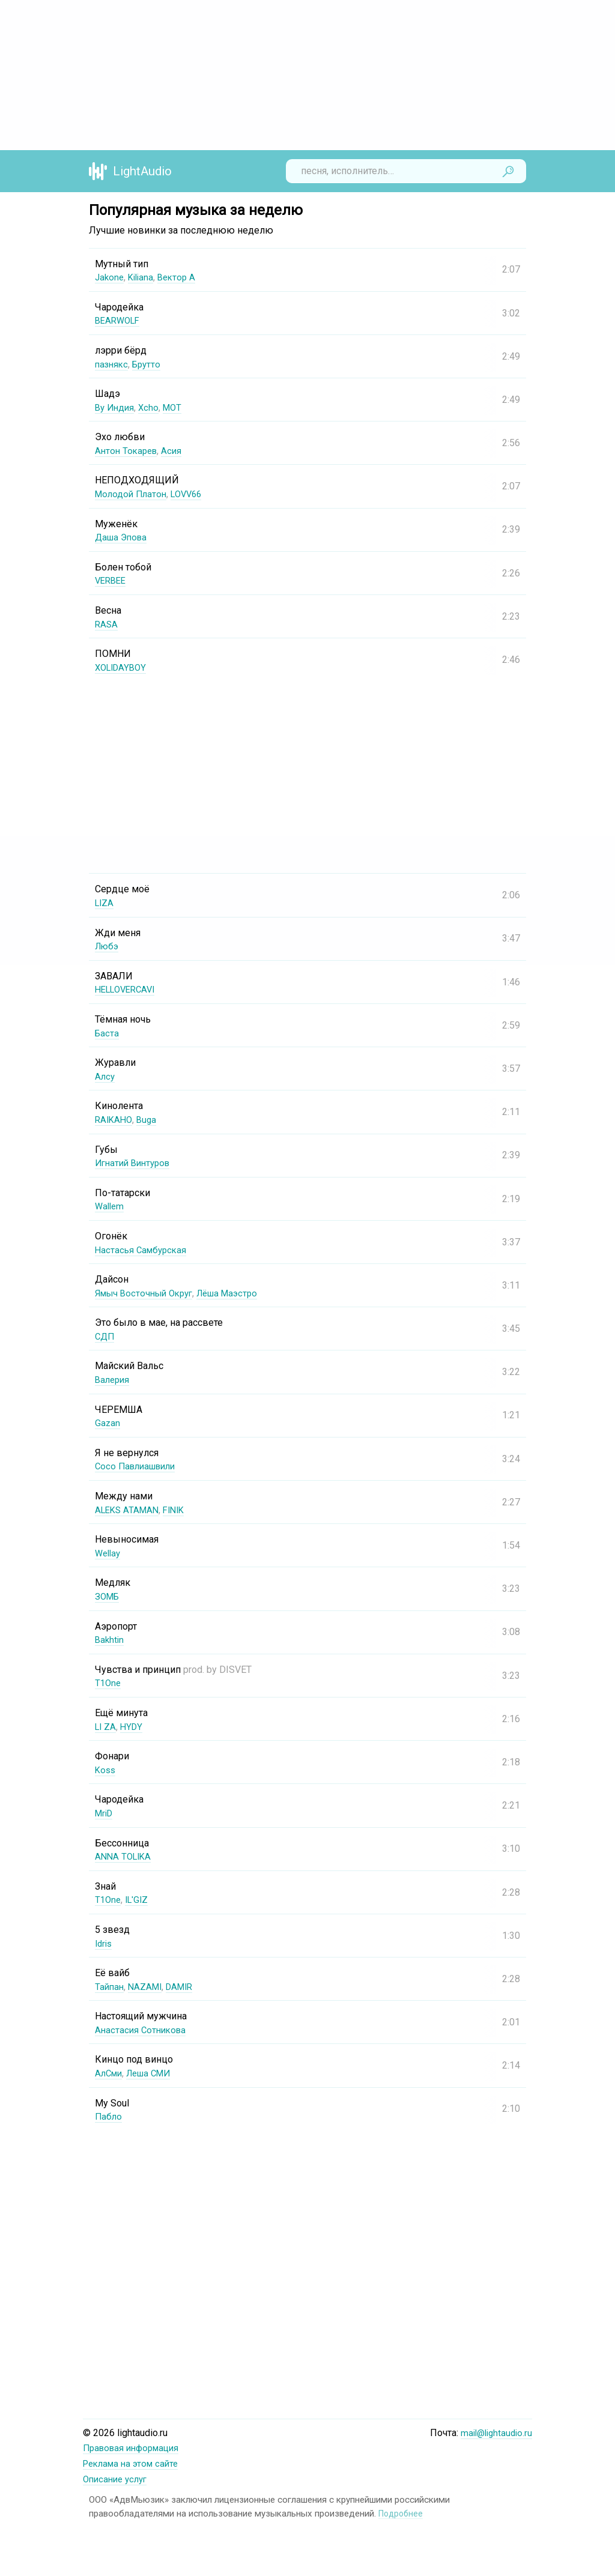  Describe the element at coordinates (149, 1119) in the screenshot. I see `Buga` at that location.